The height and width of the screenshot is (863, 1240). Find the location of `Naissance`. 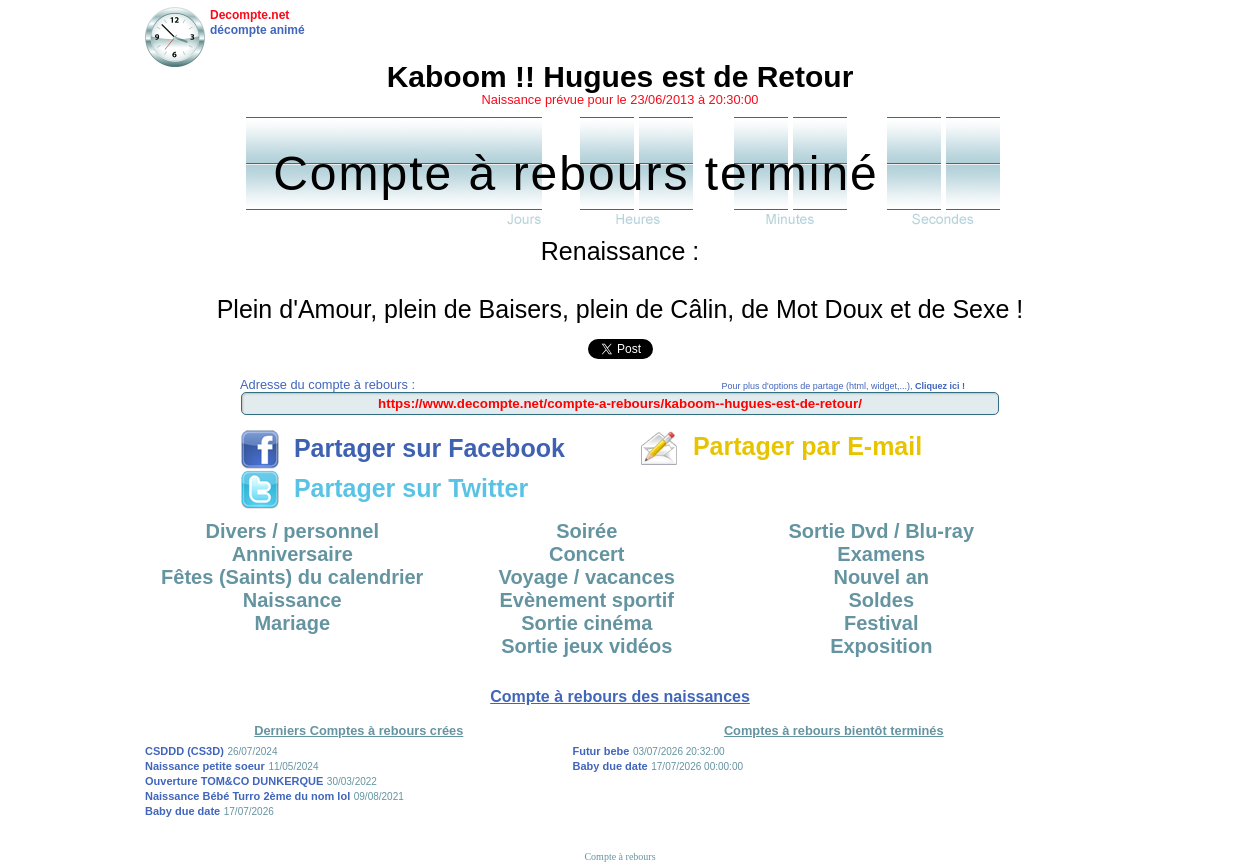

Naissance is located at coordinates (292, 600).